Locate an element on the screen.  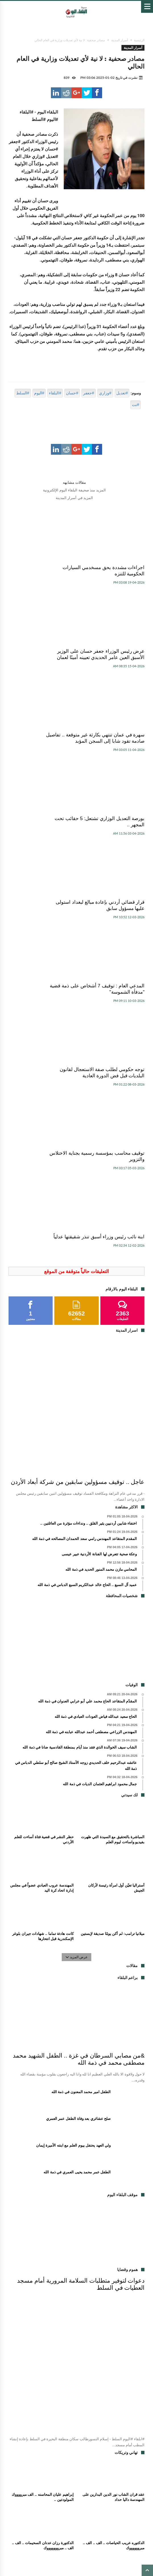
ابنة نائب رئيس وزراء أسبق تنذر شقيقتها عدلياً is located at coordinates (113, 930).